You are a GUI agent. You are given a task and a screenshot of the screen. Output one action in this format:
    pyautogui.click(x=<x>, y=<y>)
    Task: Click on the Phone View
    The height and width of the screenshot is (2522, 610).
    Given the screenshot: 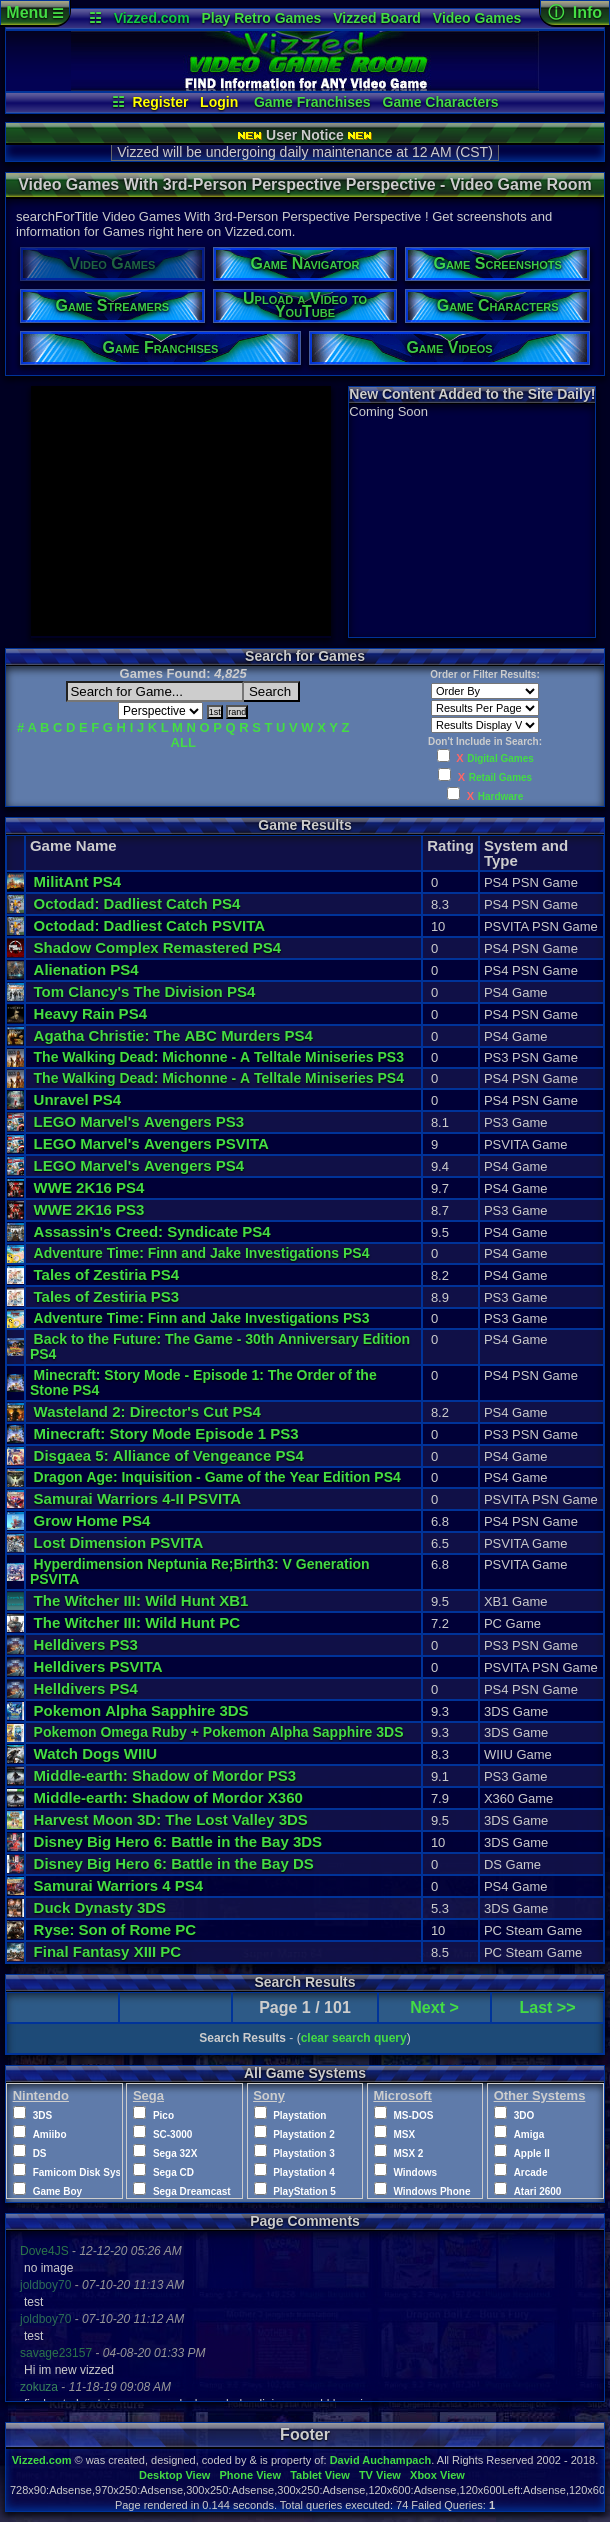 What is the action you would take?
    pyautogui.click(x=250, y=2475)
    